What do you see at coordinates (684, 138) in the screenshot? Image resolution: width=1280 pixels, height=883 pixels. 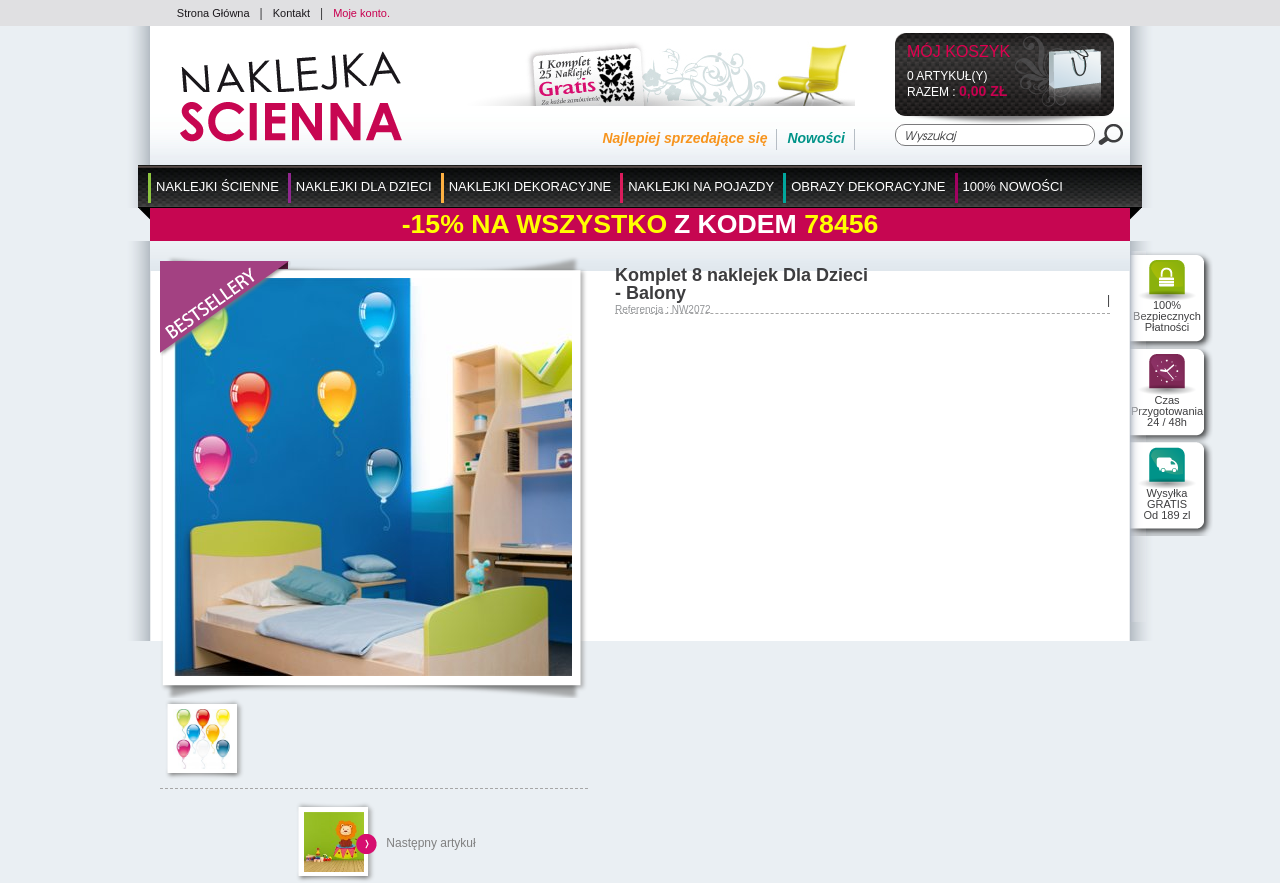 I see `Najlepiej sprzedające się` at bounding box center [684, 138].